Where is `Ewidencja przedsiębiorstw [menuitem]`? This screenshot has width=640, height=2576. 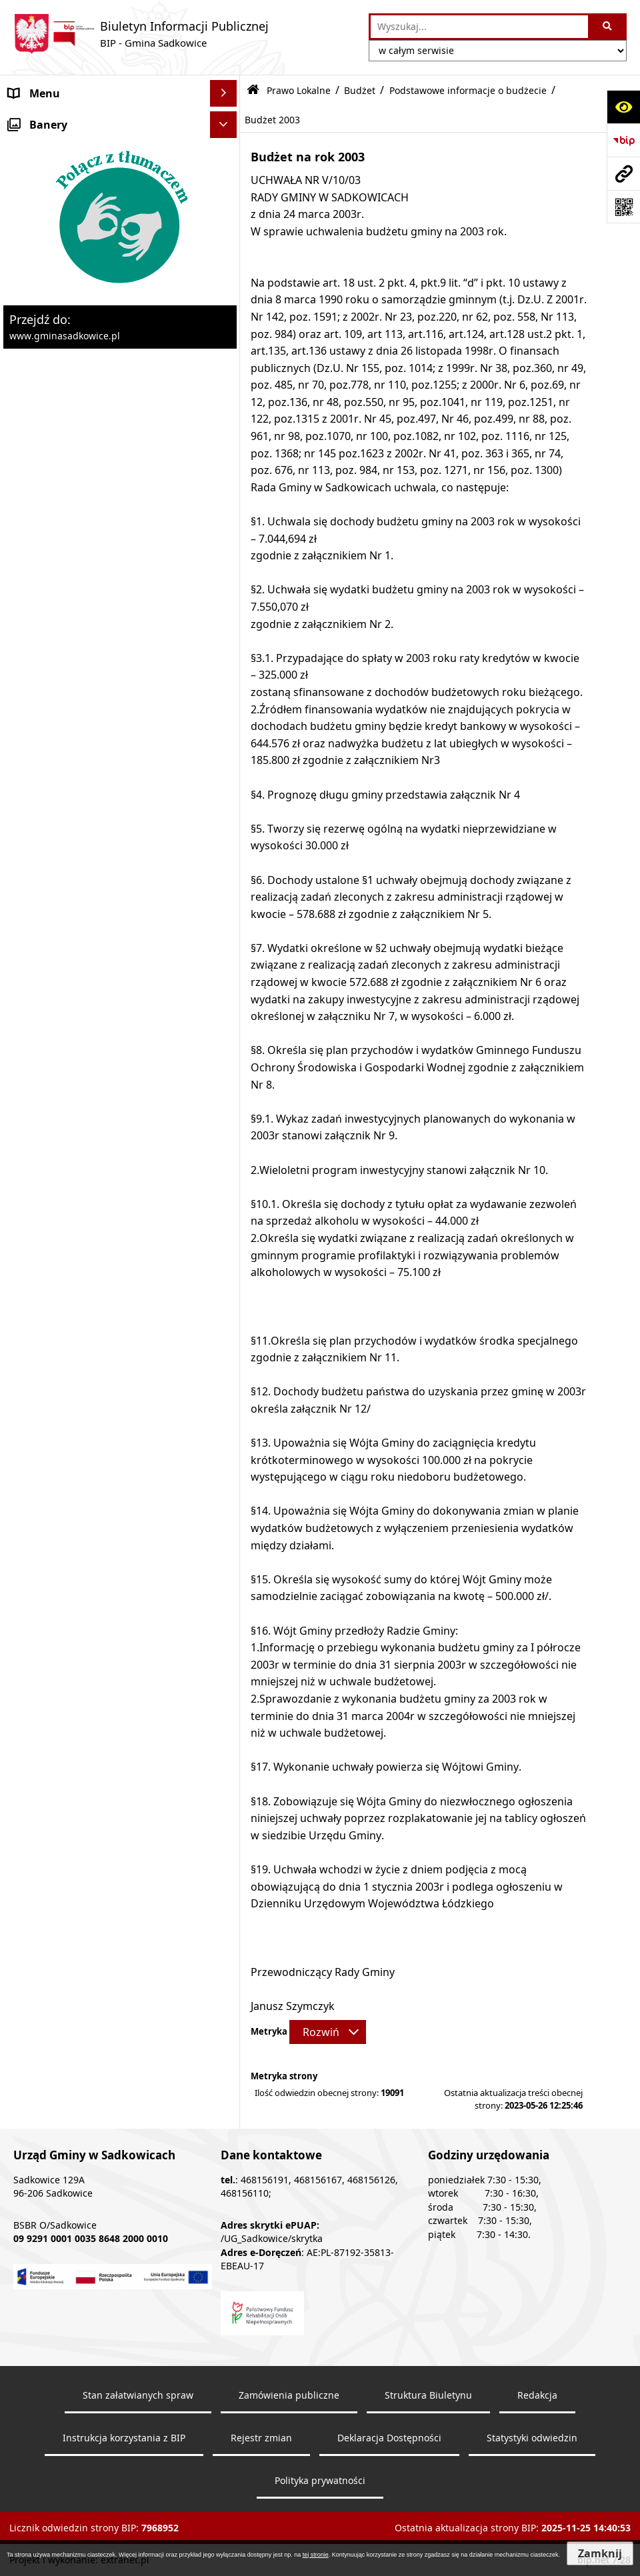 Ewidencja przedsiębiorstw [menuitem] is located at coordinates (76, 1596).